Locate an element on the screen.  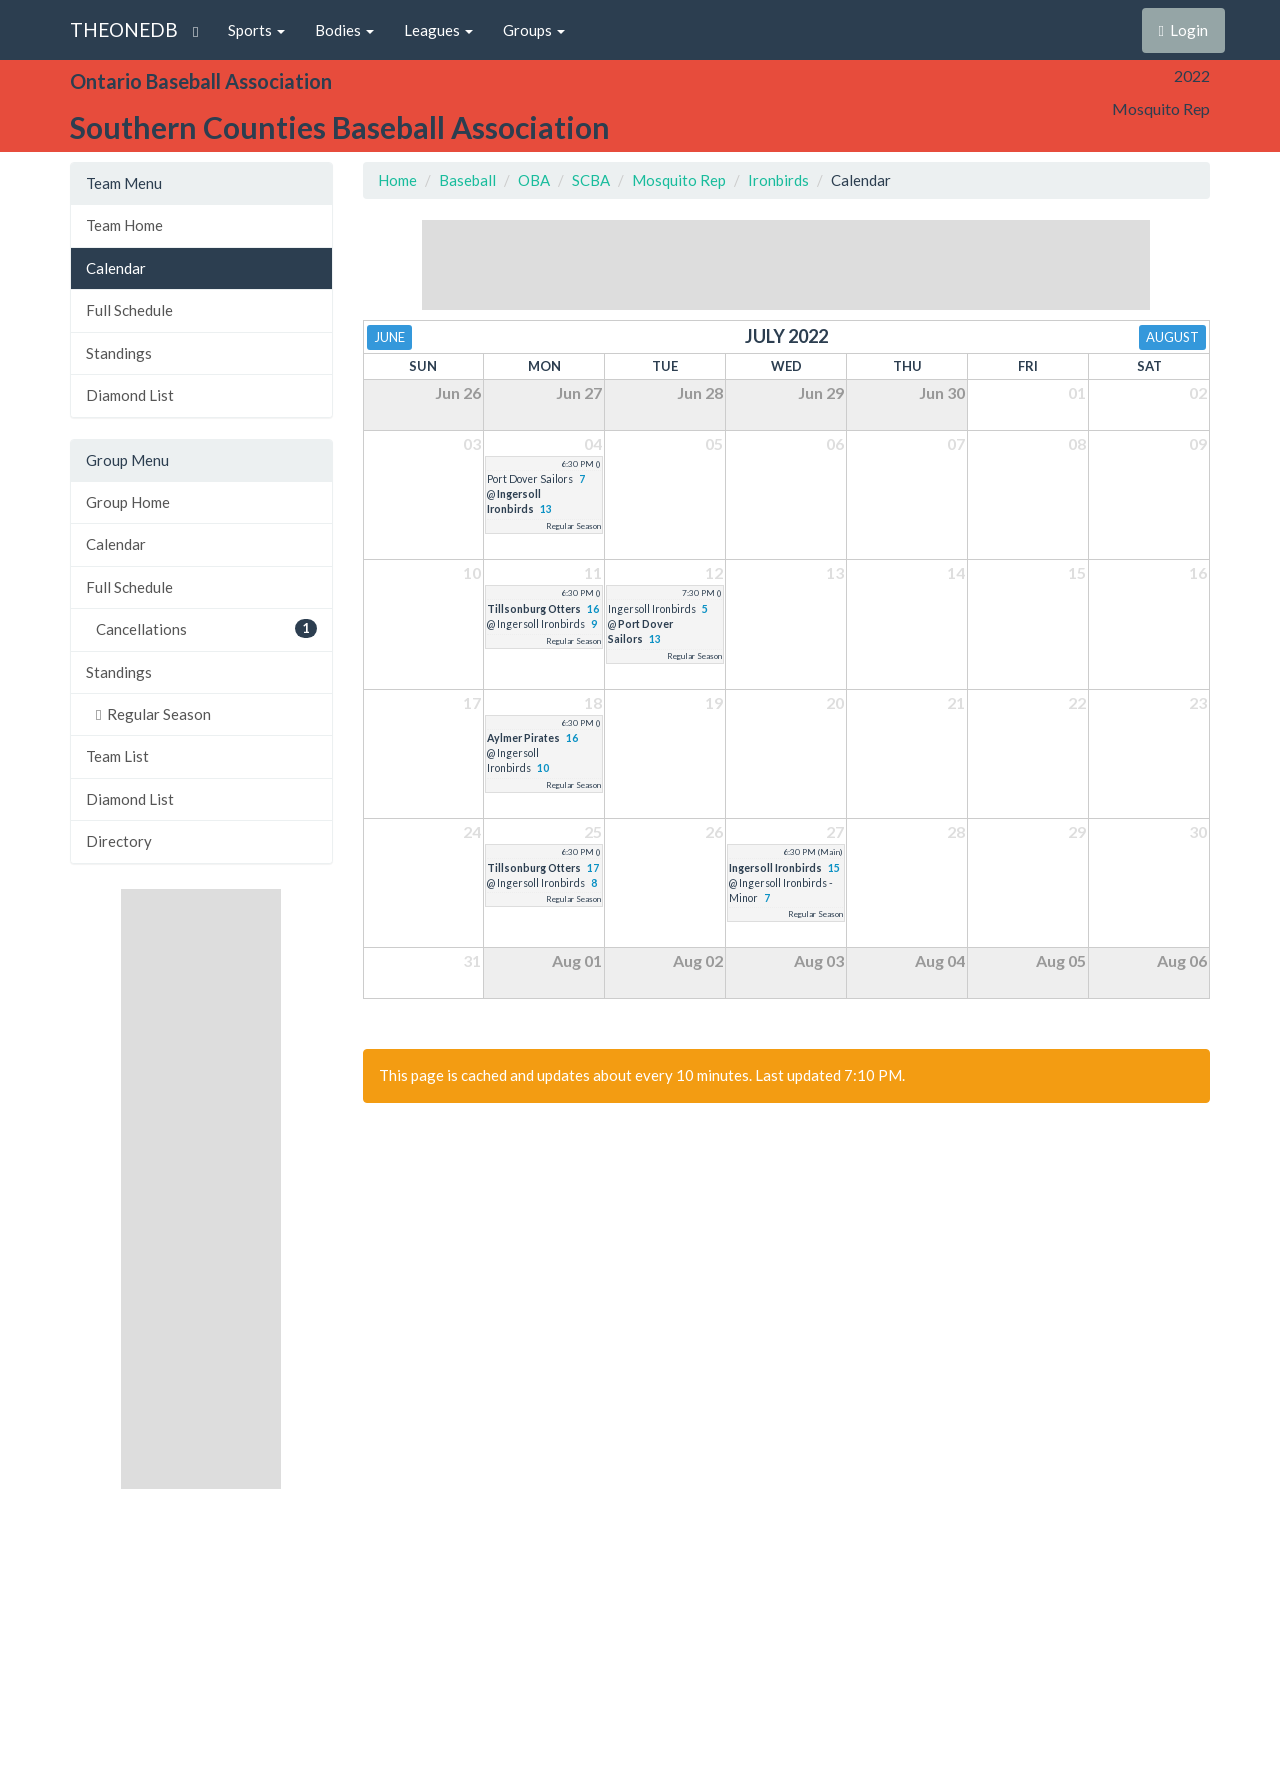
June is located at coordinates (389, 337).